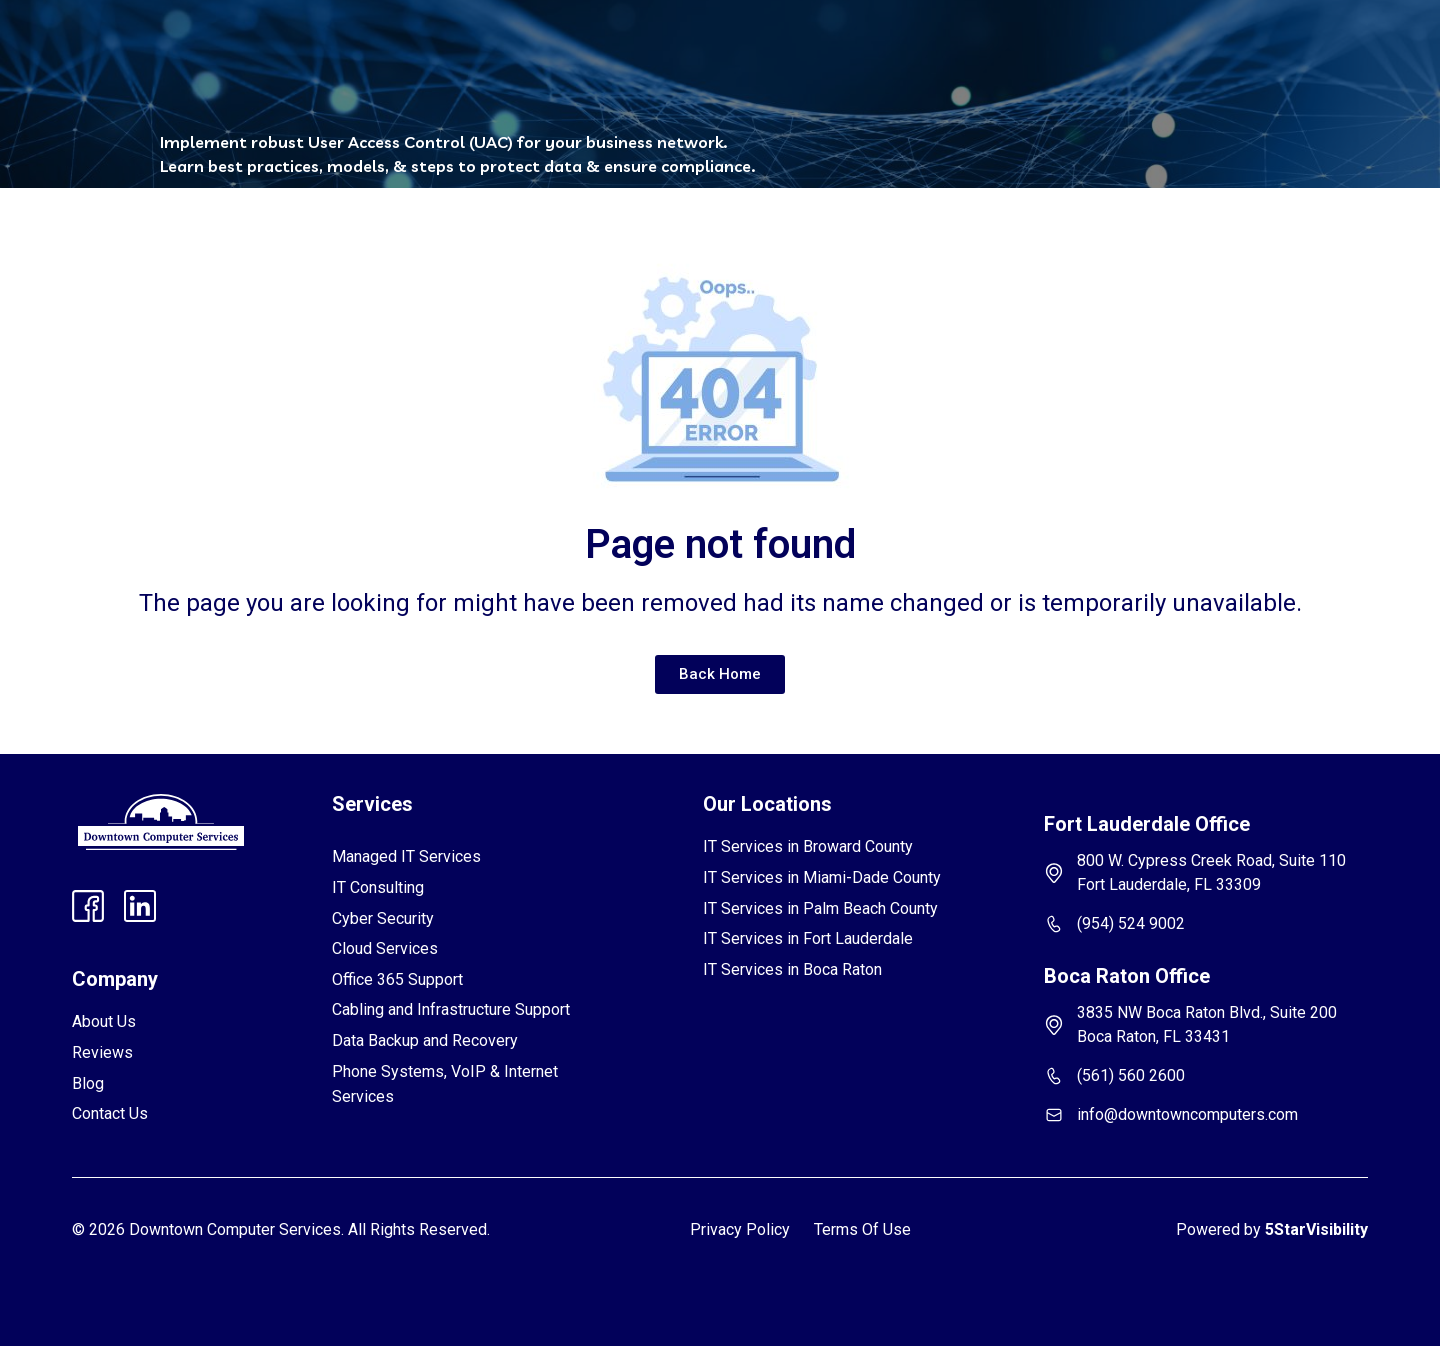 This screenshot has height=1346, width=1440. What do you see at coordinates (425, 1040) in the screenshot?
I see `Data Backup and Recovery` at bounding box center [425, 1040].